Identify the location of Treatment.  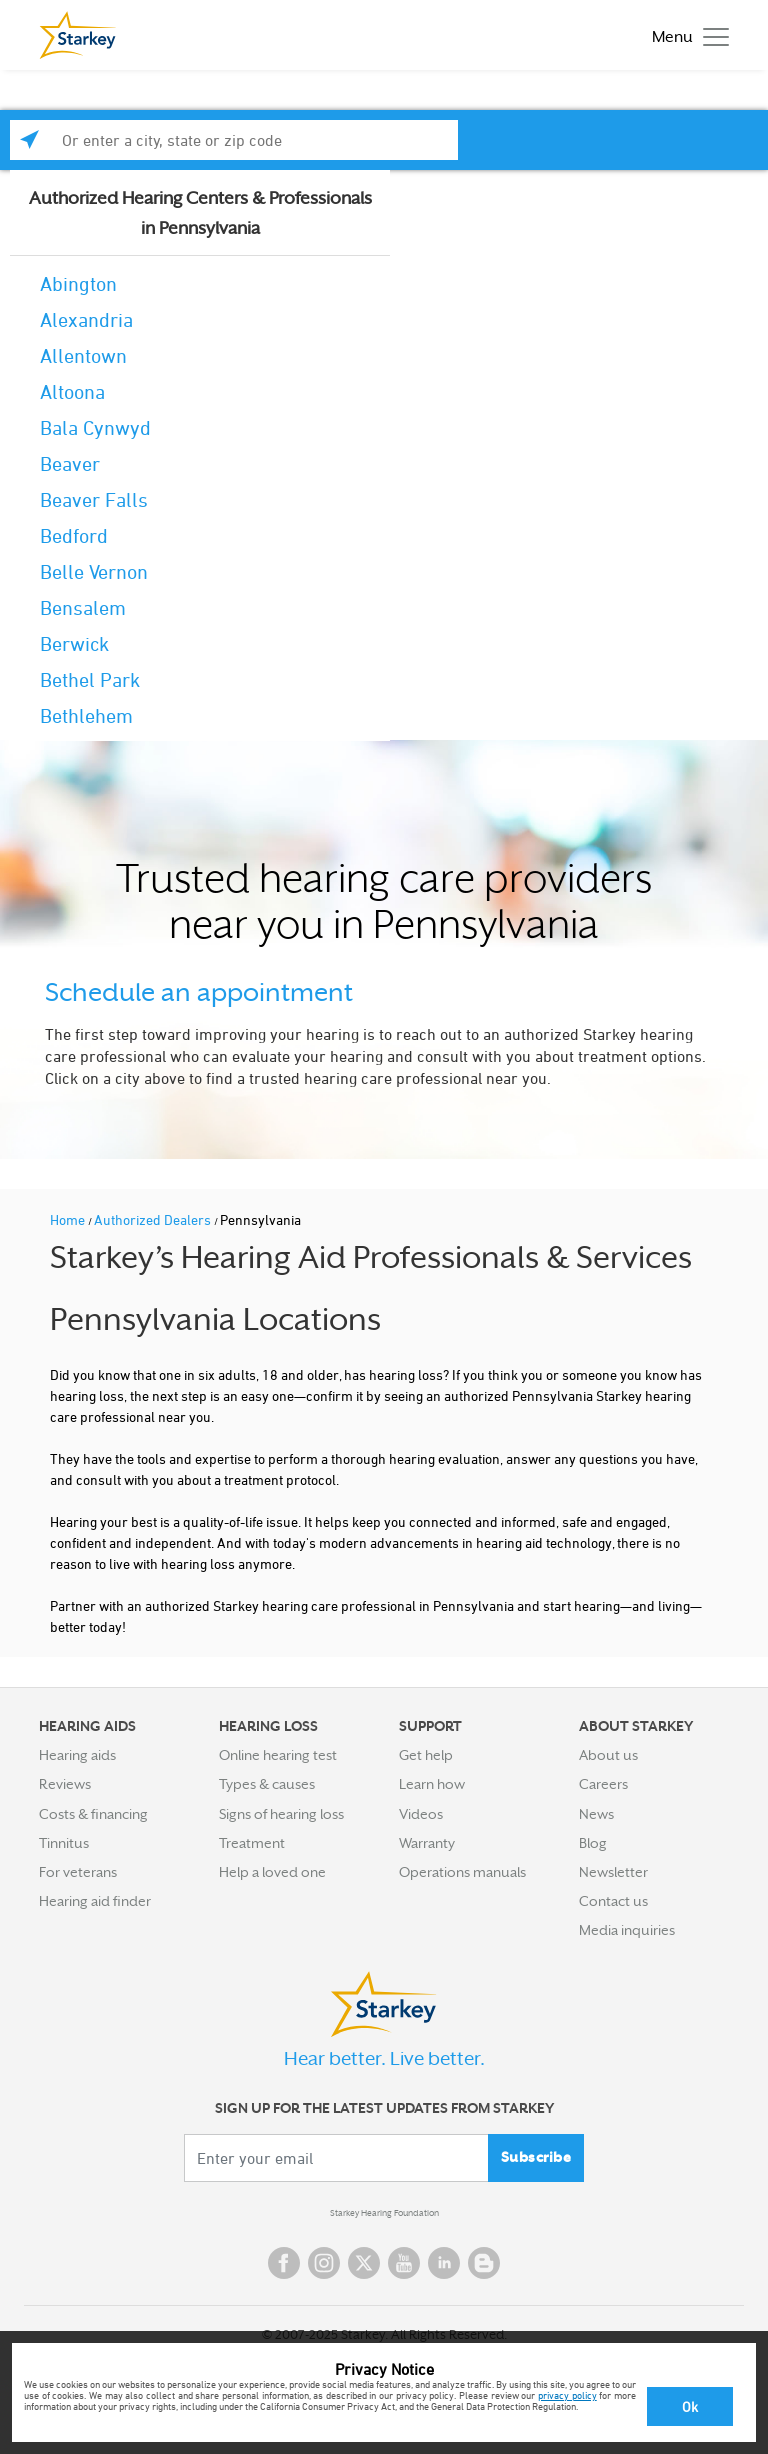
(252, 1843).